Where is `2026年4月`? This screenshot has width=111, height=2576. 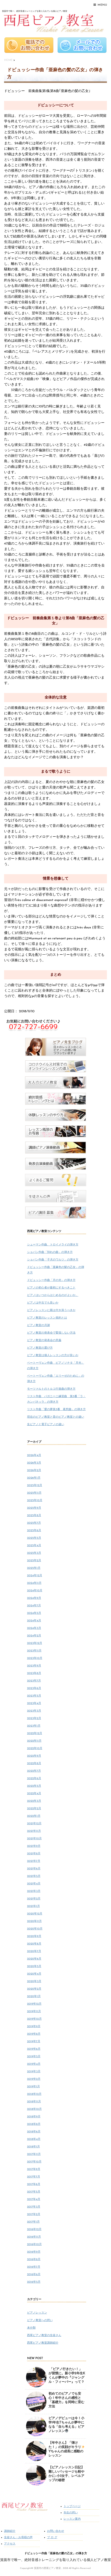 2026年4月 is located at coordinates (34, 1455).